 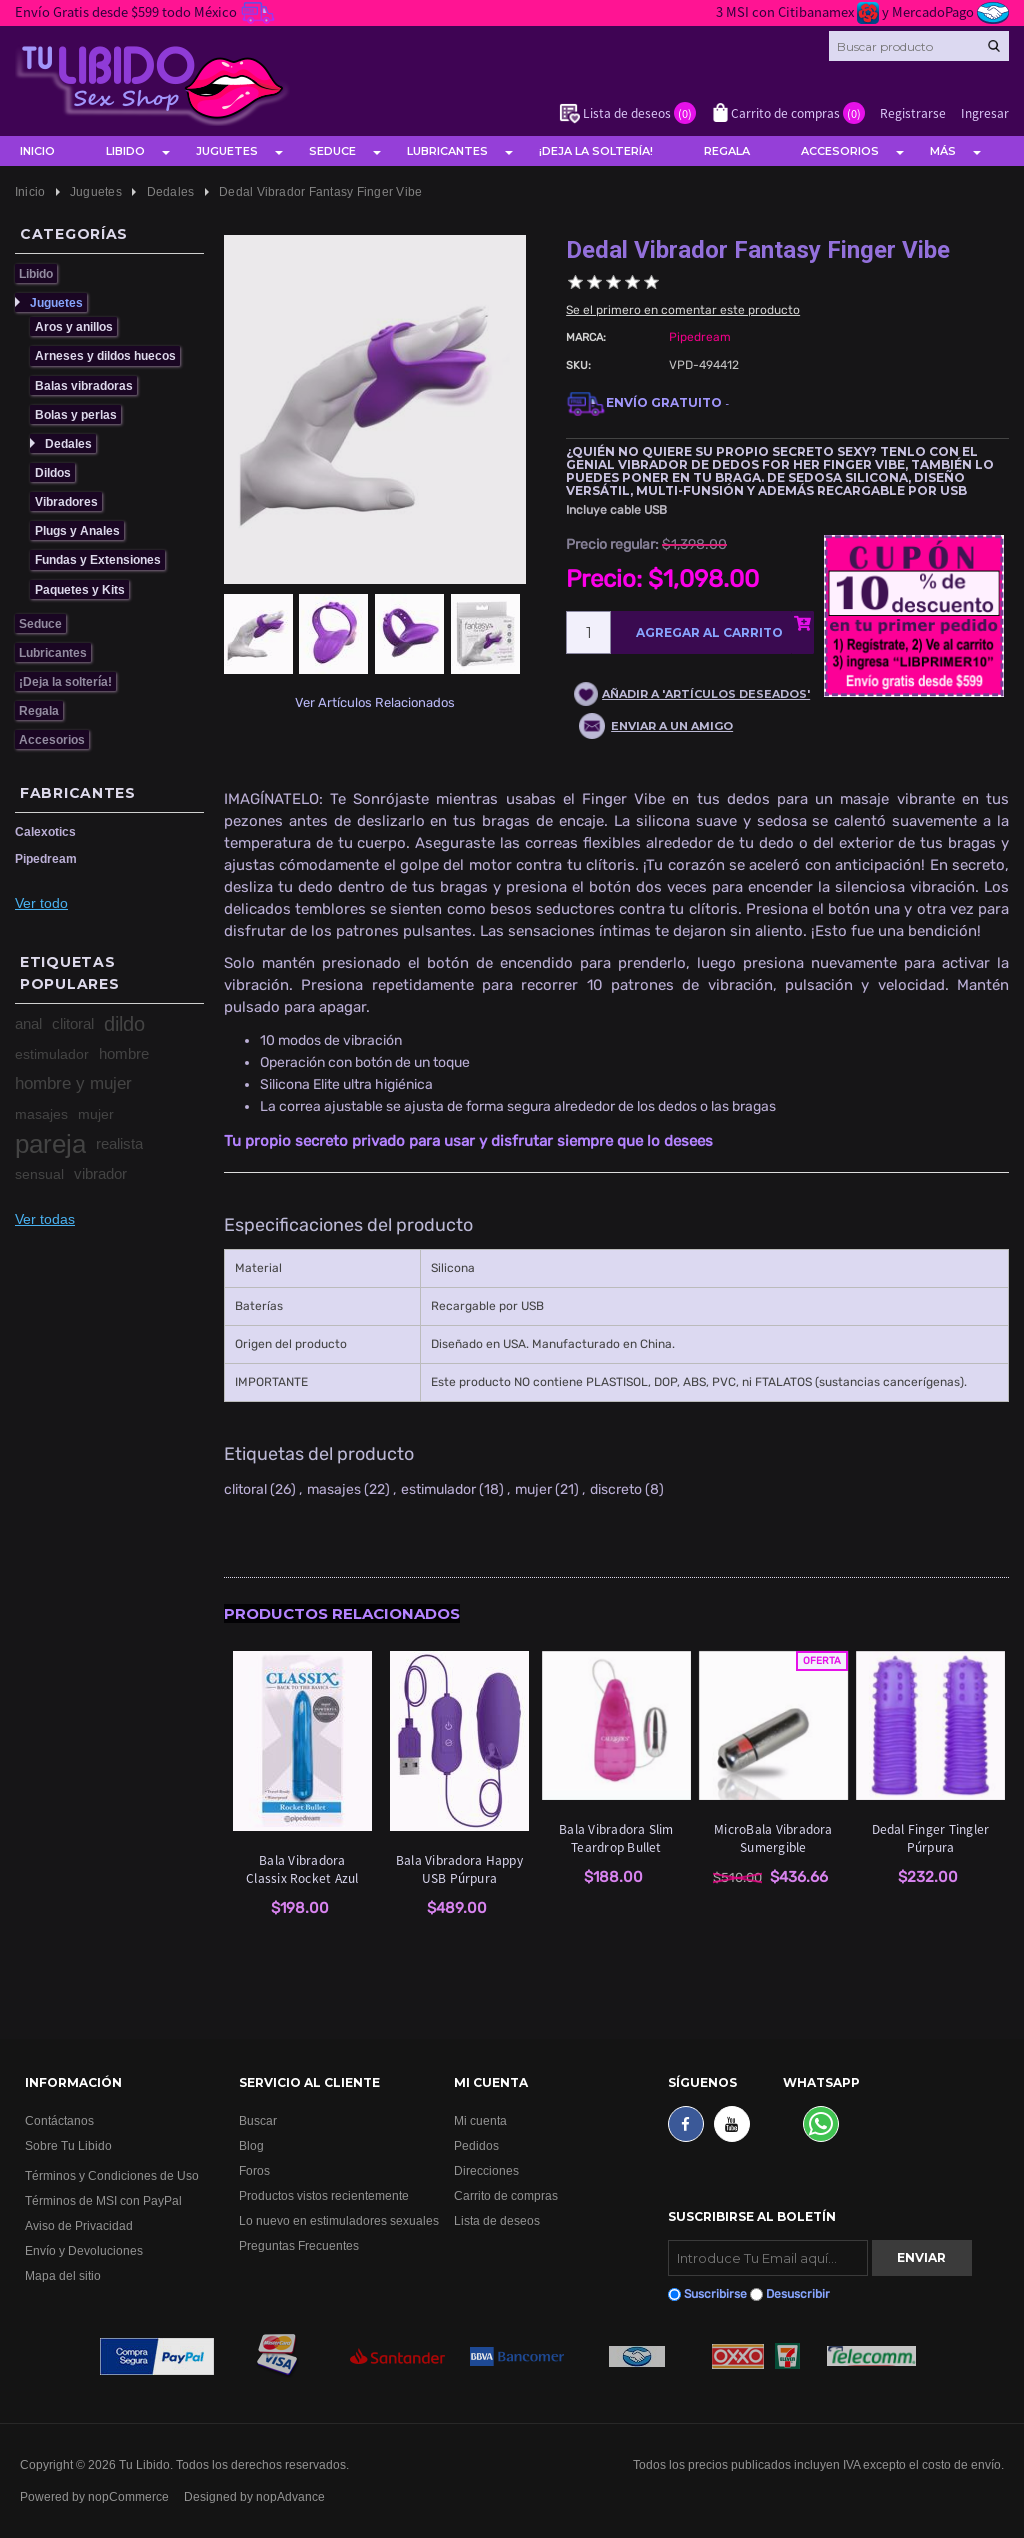 I want to click on Contáctanos, so click(x=59, y=2120).